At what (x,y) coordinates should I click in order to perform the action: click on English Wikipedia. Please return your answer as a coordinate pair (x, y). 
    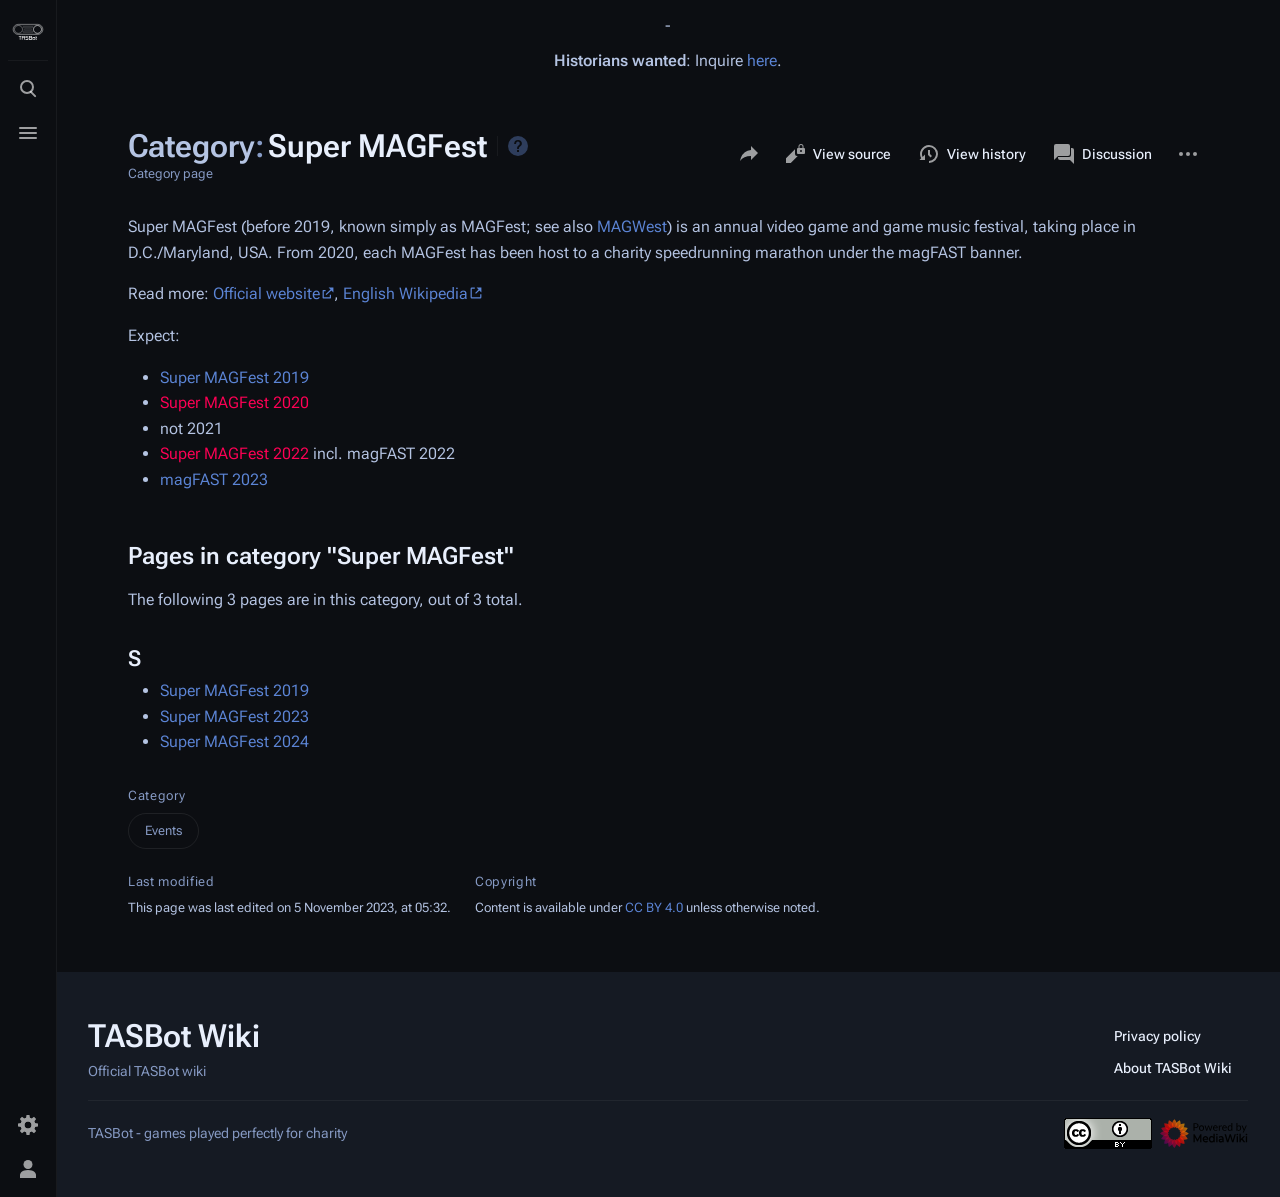
    Looking at the image, I should click on (405, 293).